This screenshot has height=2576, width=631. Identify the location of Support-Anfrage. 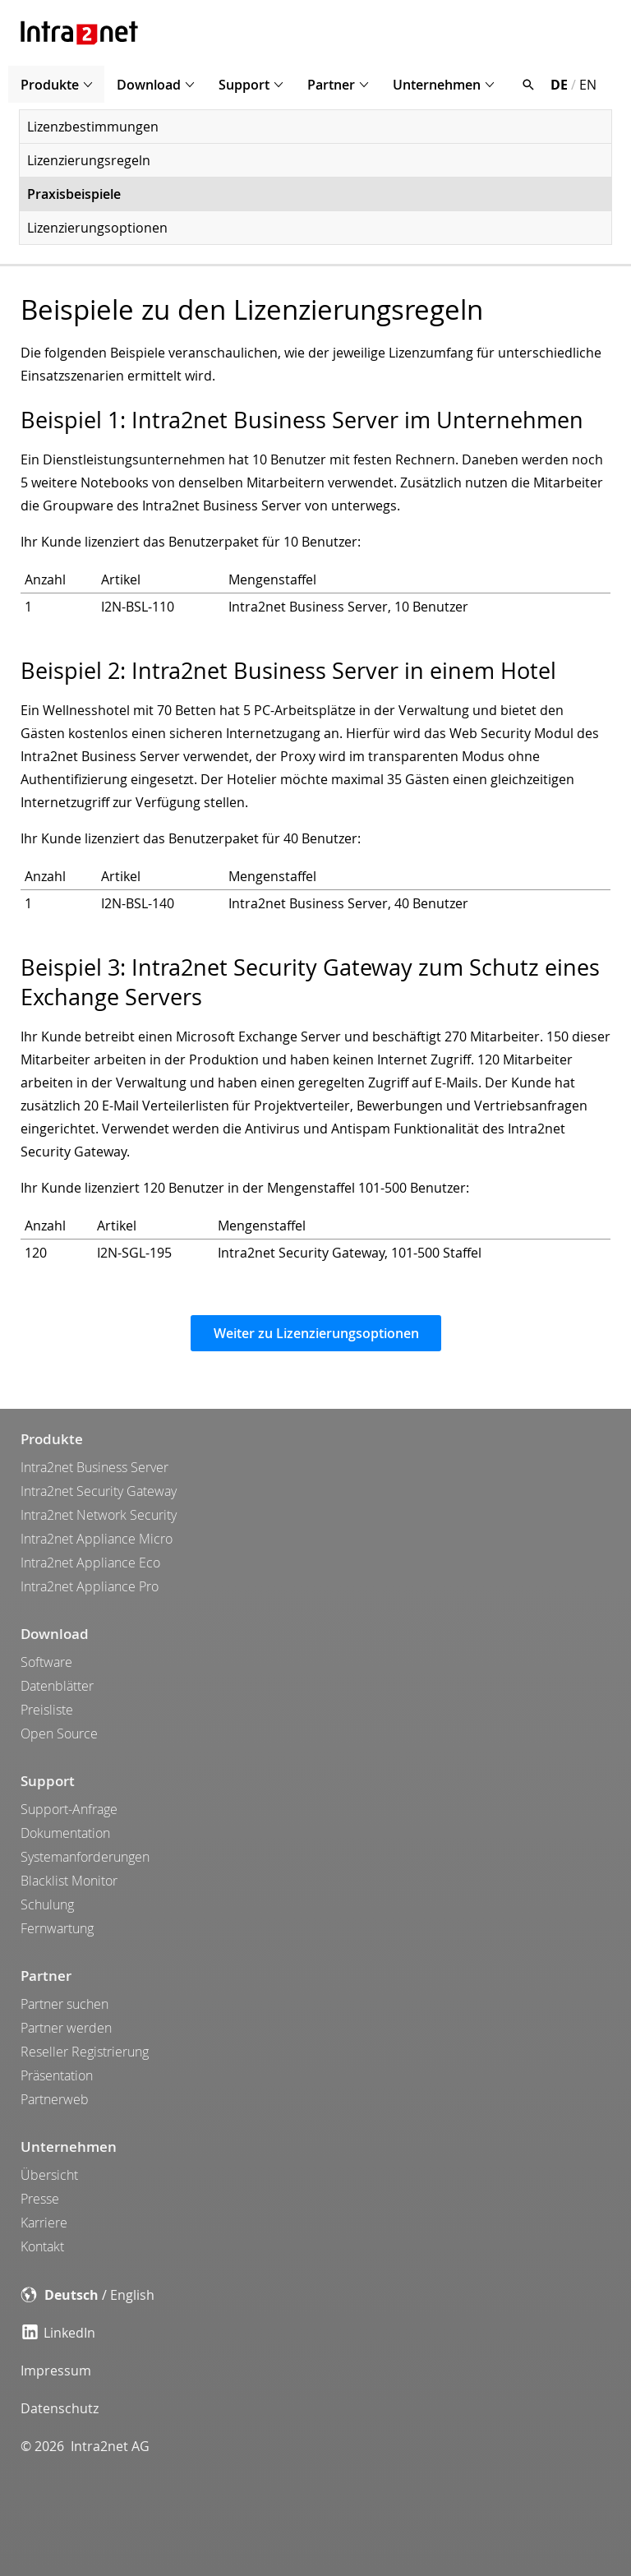
(69, 1809).